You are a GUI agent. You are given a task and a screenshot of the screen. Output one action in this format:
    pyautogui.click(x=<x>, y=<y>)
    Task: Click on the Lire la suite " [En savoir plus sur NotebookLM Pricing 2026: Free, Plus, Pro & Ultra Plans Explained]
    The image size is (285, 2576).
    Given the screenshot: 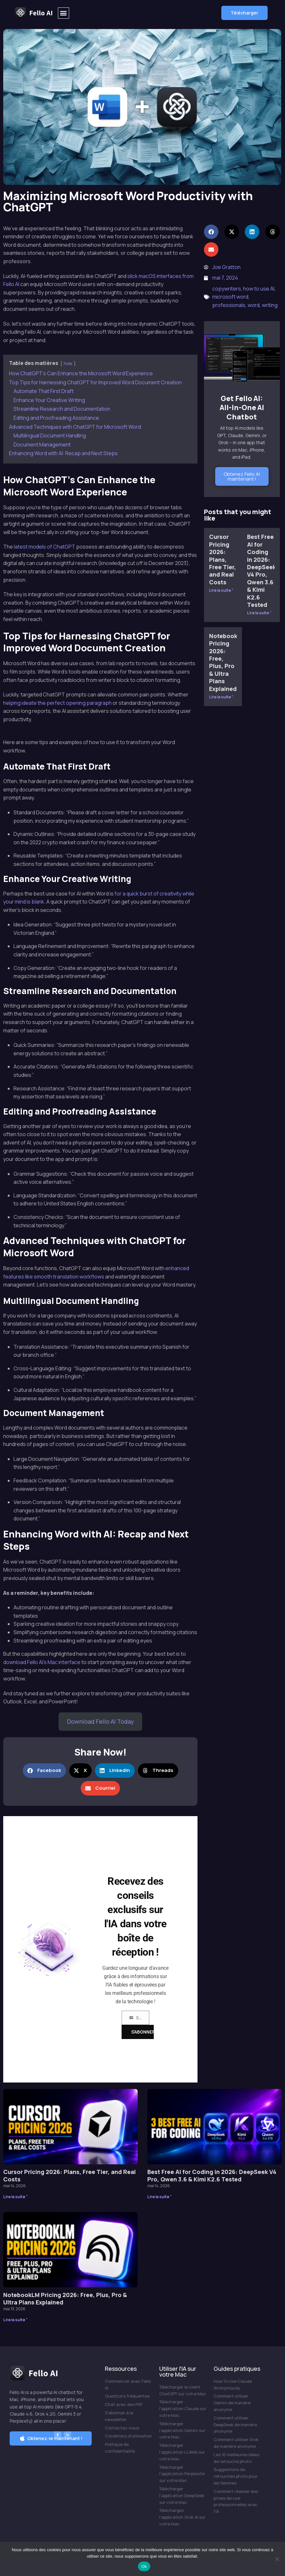 What is the action you would take?
    pyautogui.click(x=221, y=697)
    